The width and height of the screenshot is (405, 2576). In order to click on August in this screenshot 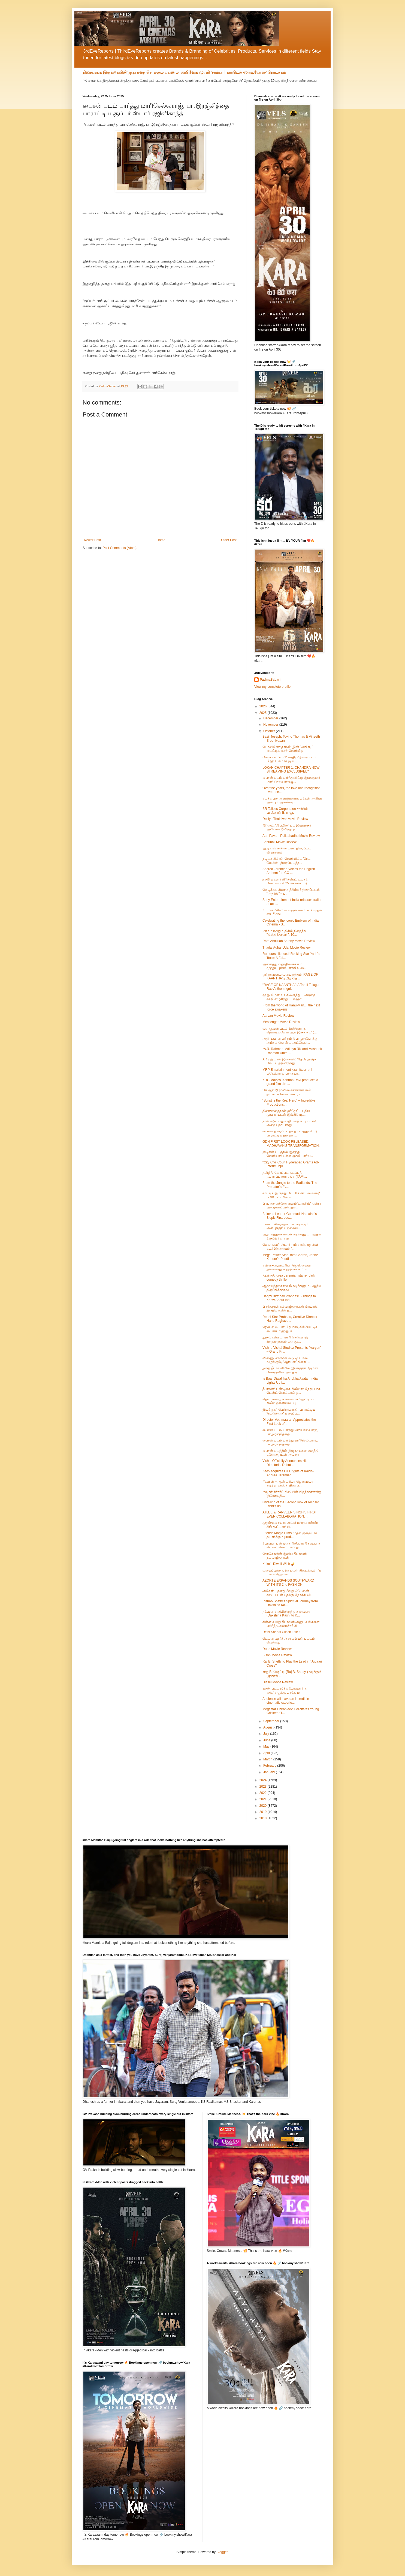, I will do `click(268, 1727)`.